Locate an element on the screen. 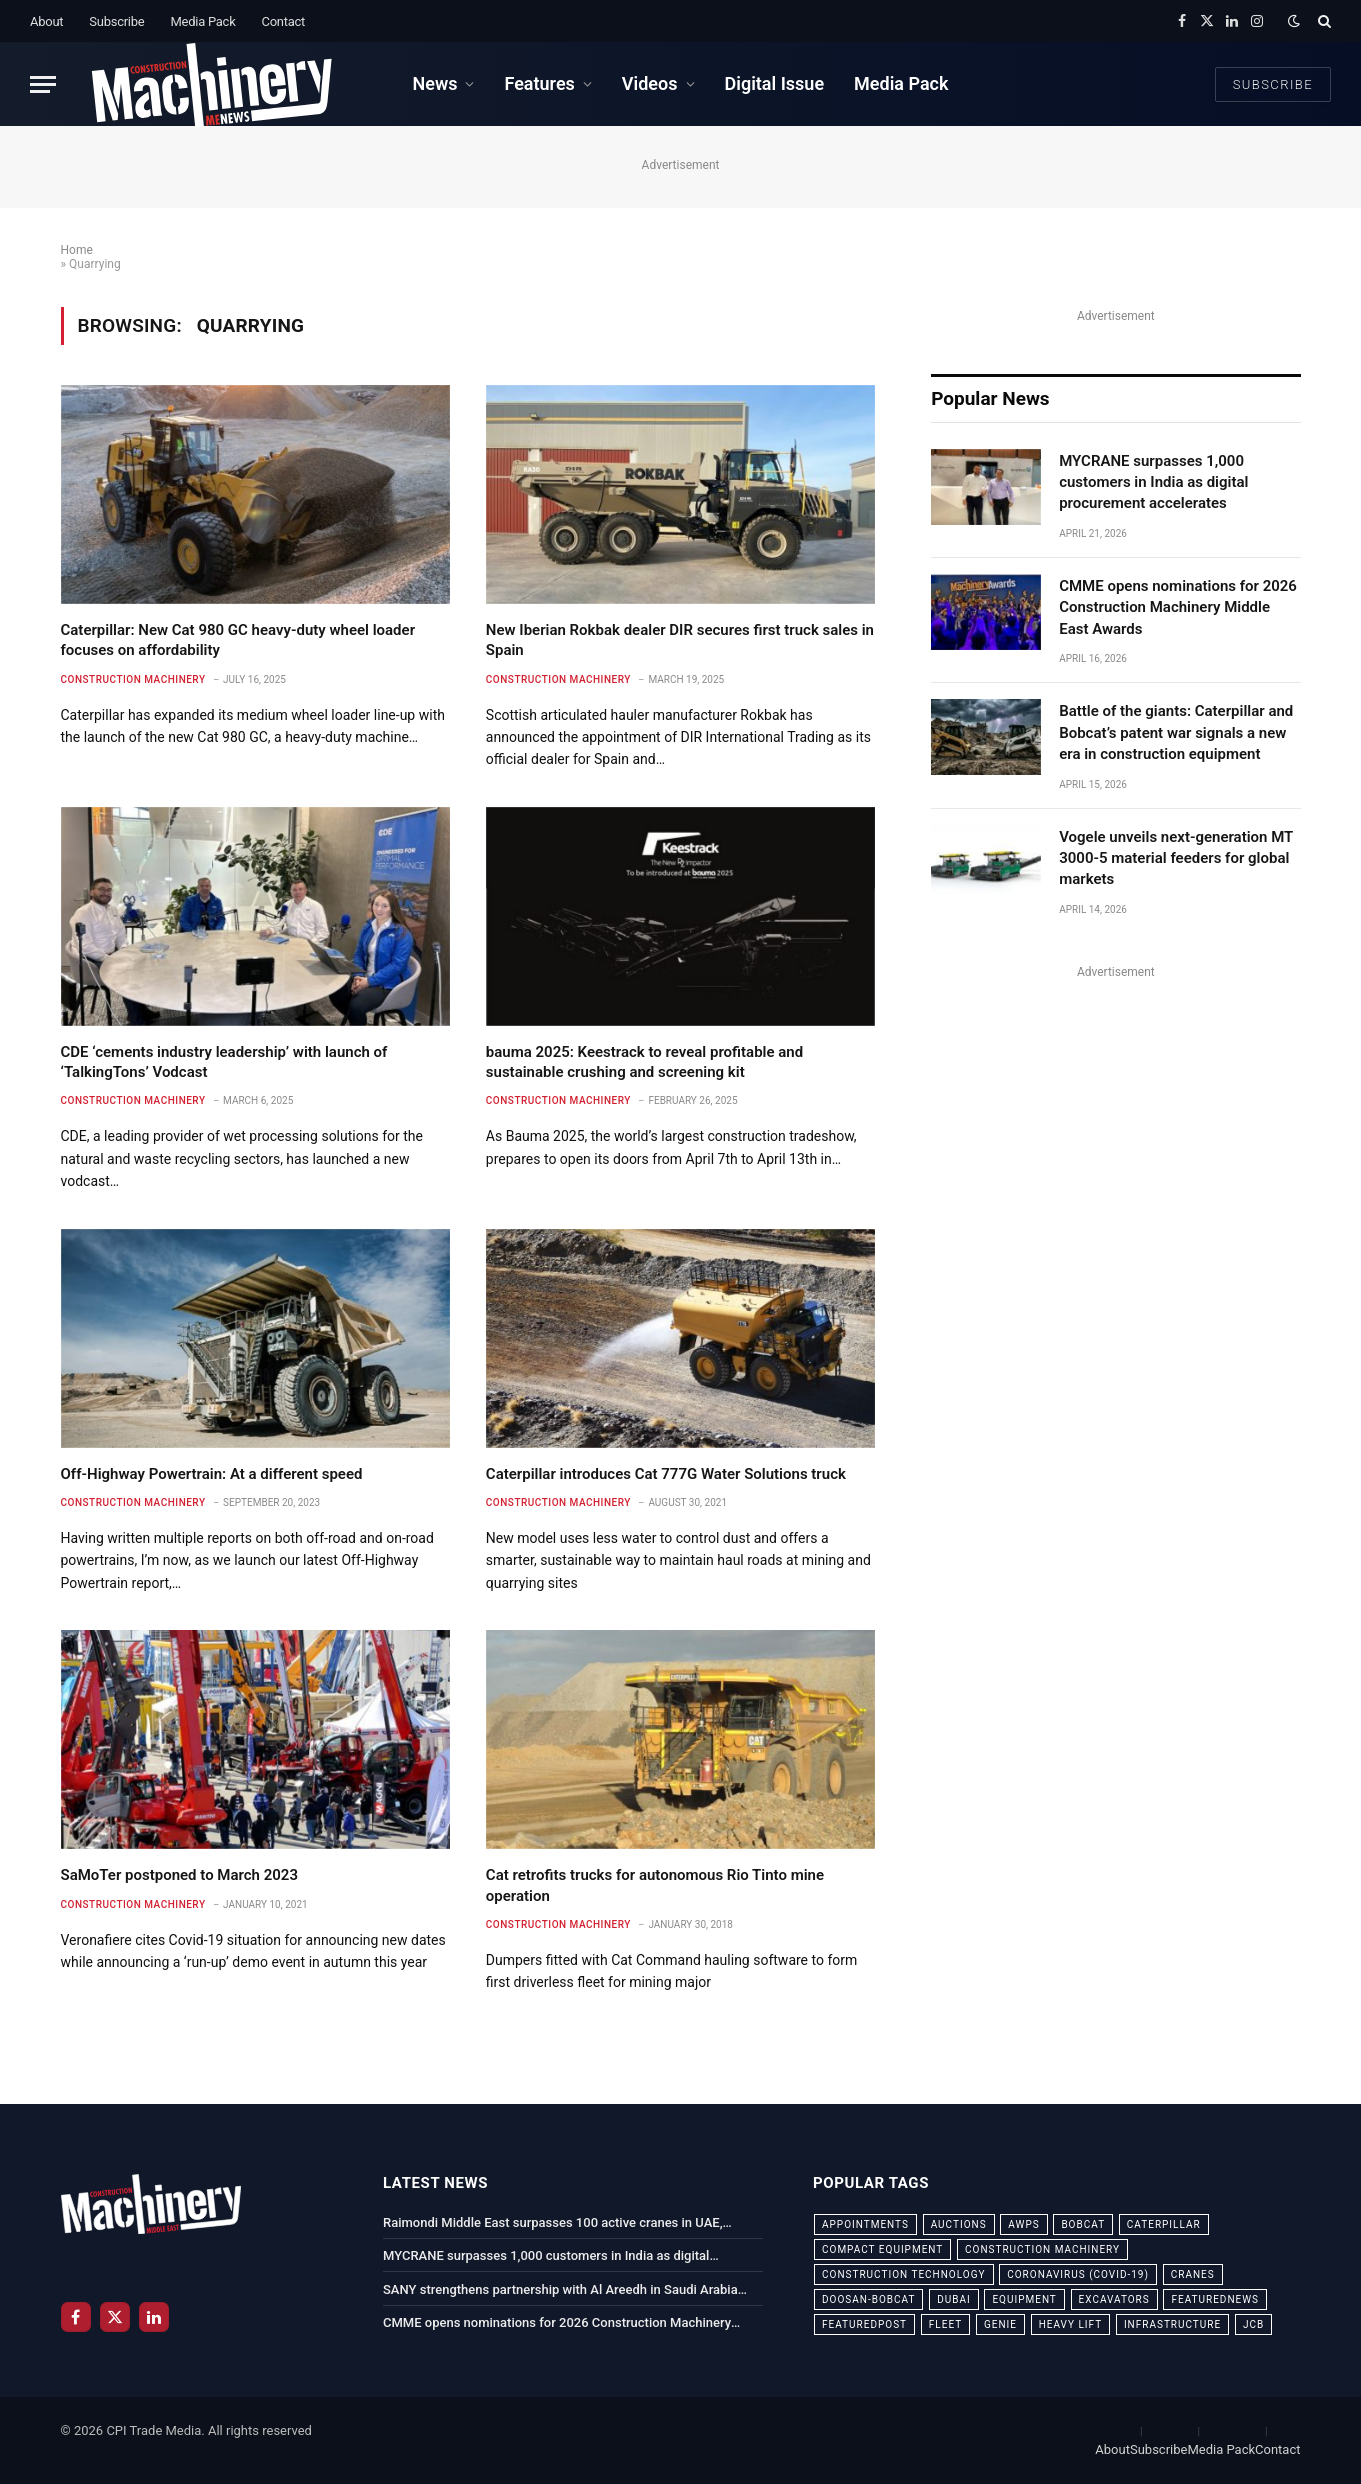 The width and height of the screenshot is (1361, 2484). dubai [dubai (44 items)] is located at coordinates (954, 2299).